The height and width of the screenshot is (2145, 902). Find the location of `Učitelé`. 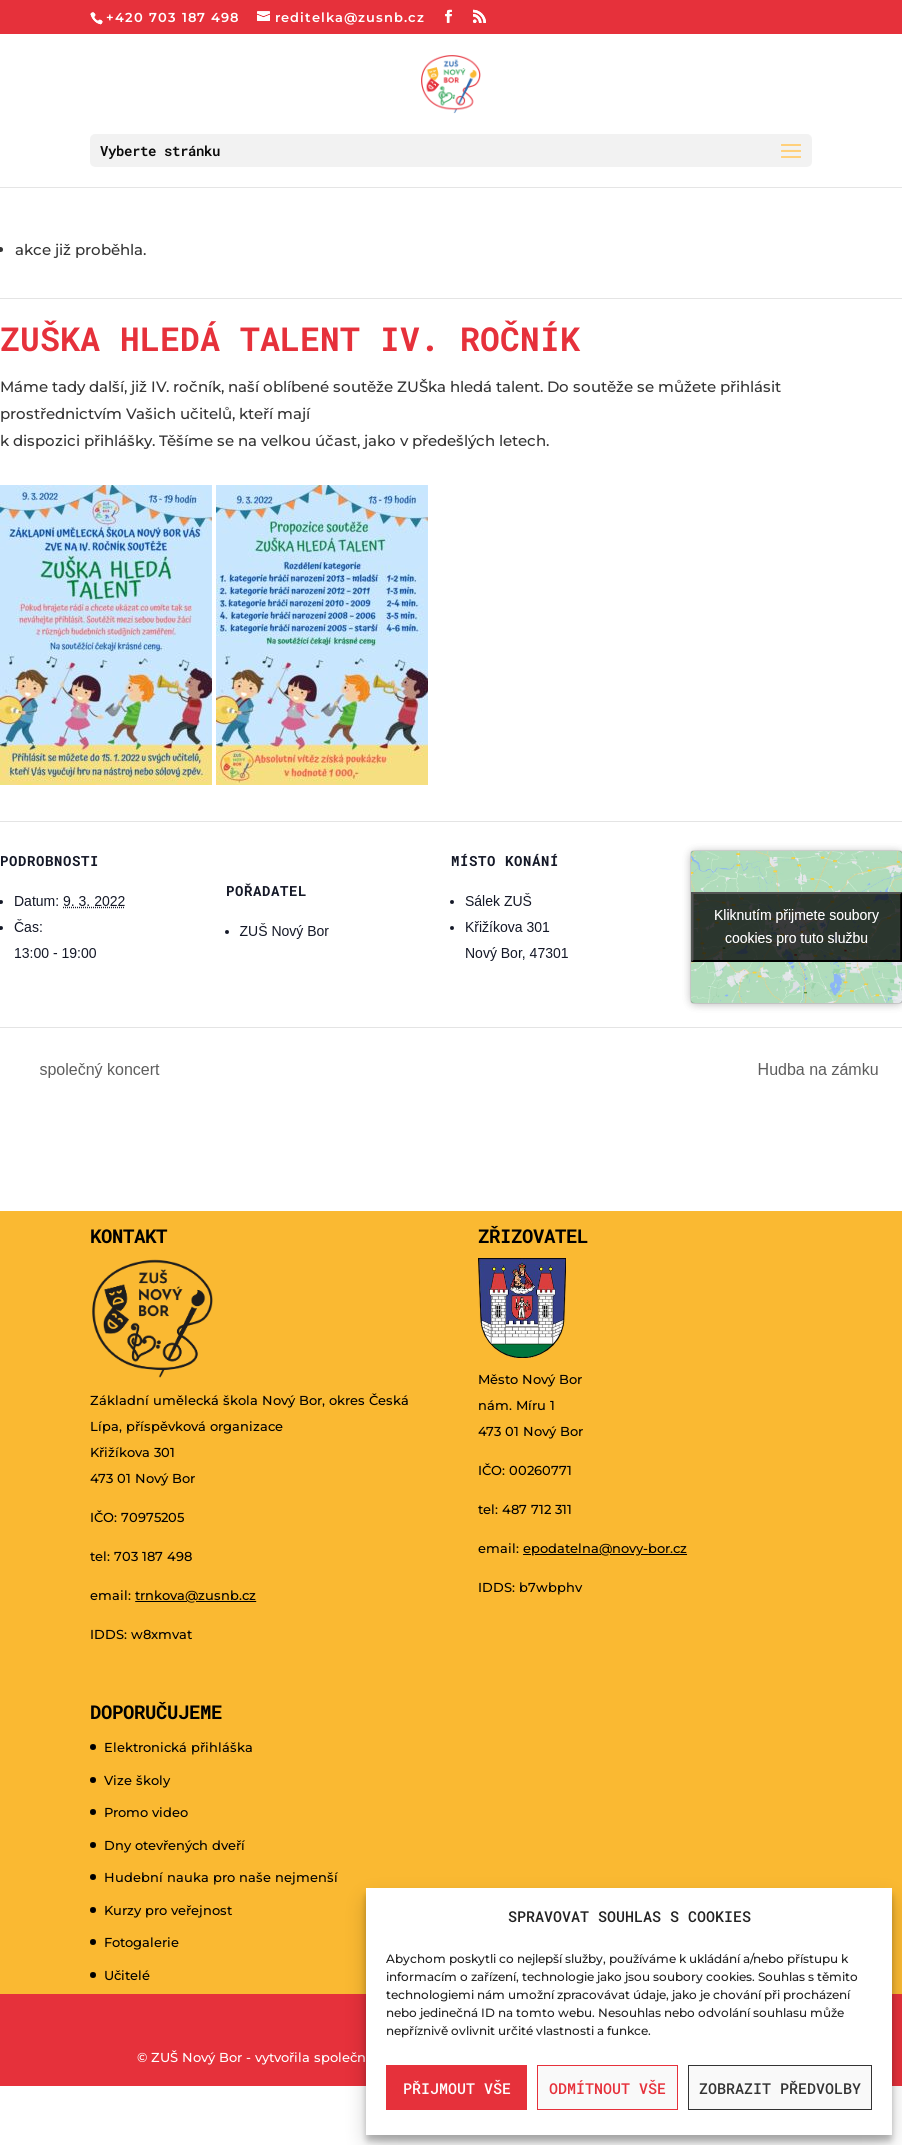

Učitelé is located at coordinates (127, 1975).